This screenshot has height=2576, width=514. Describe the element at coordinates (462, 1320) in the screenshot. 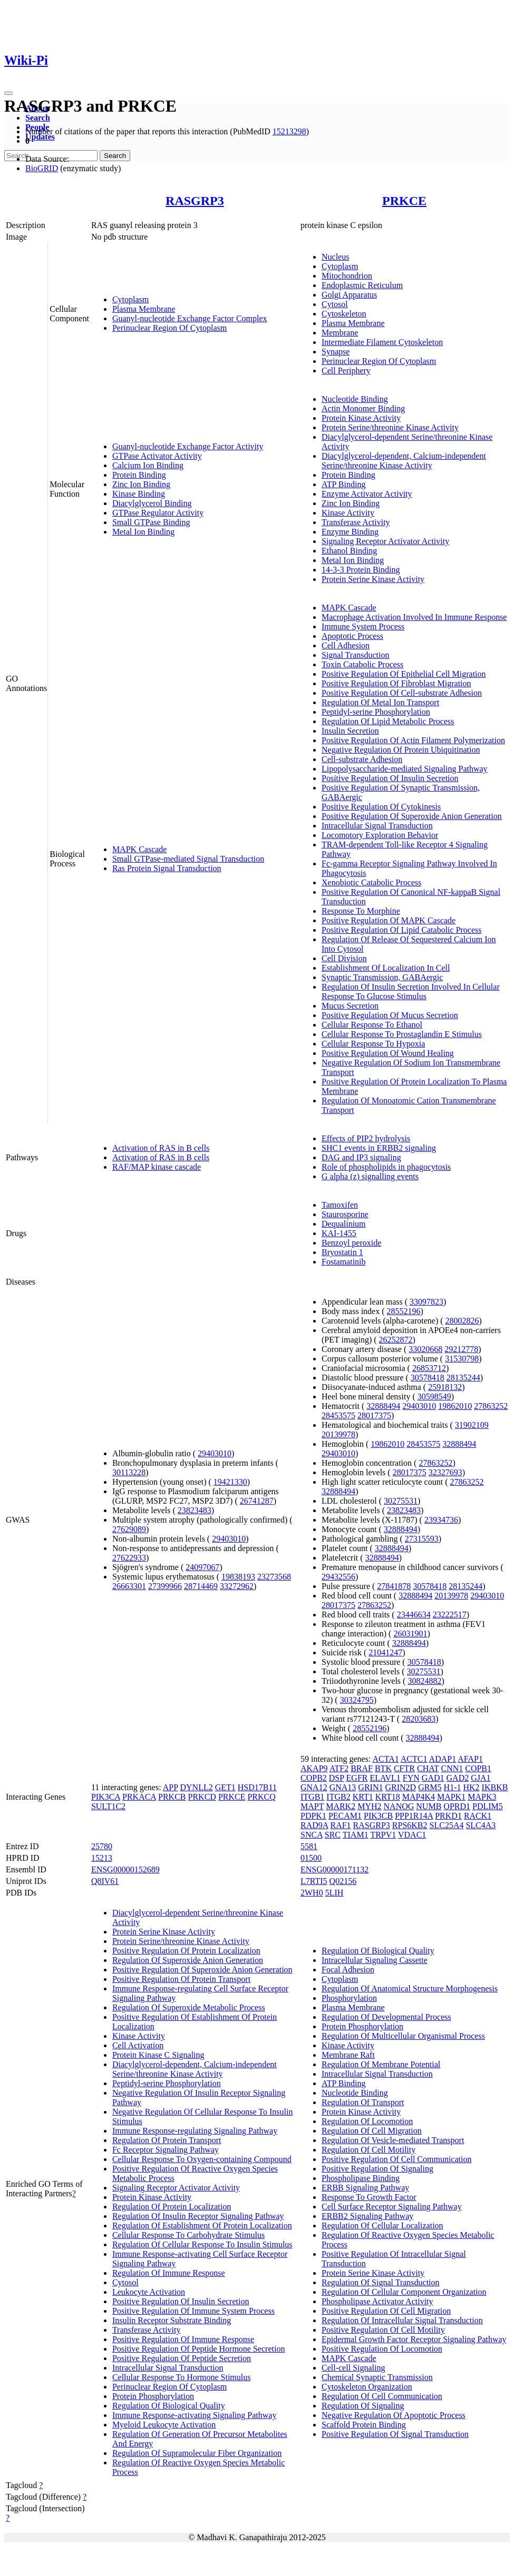

I see `28002826` at that location.